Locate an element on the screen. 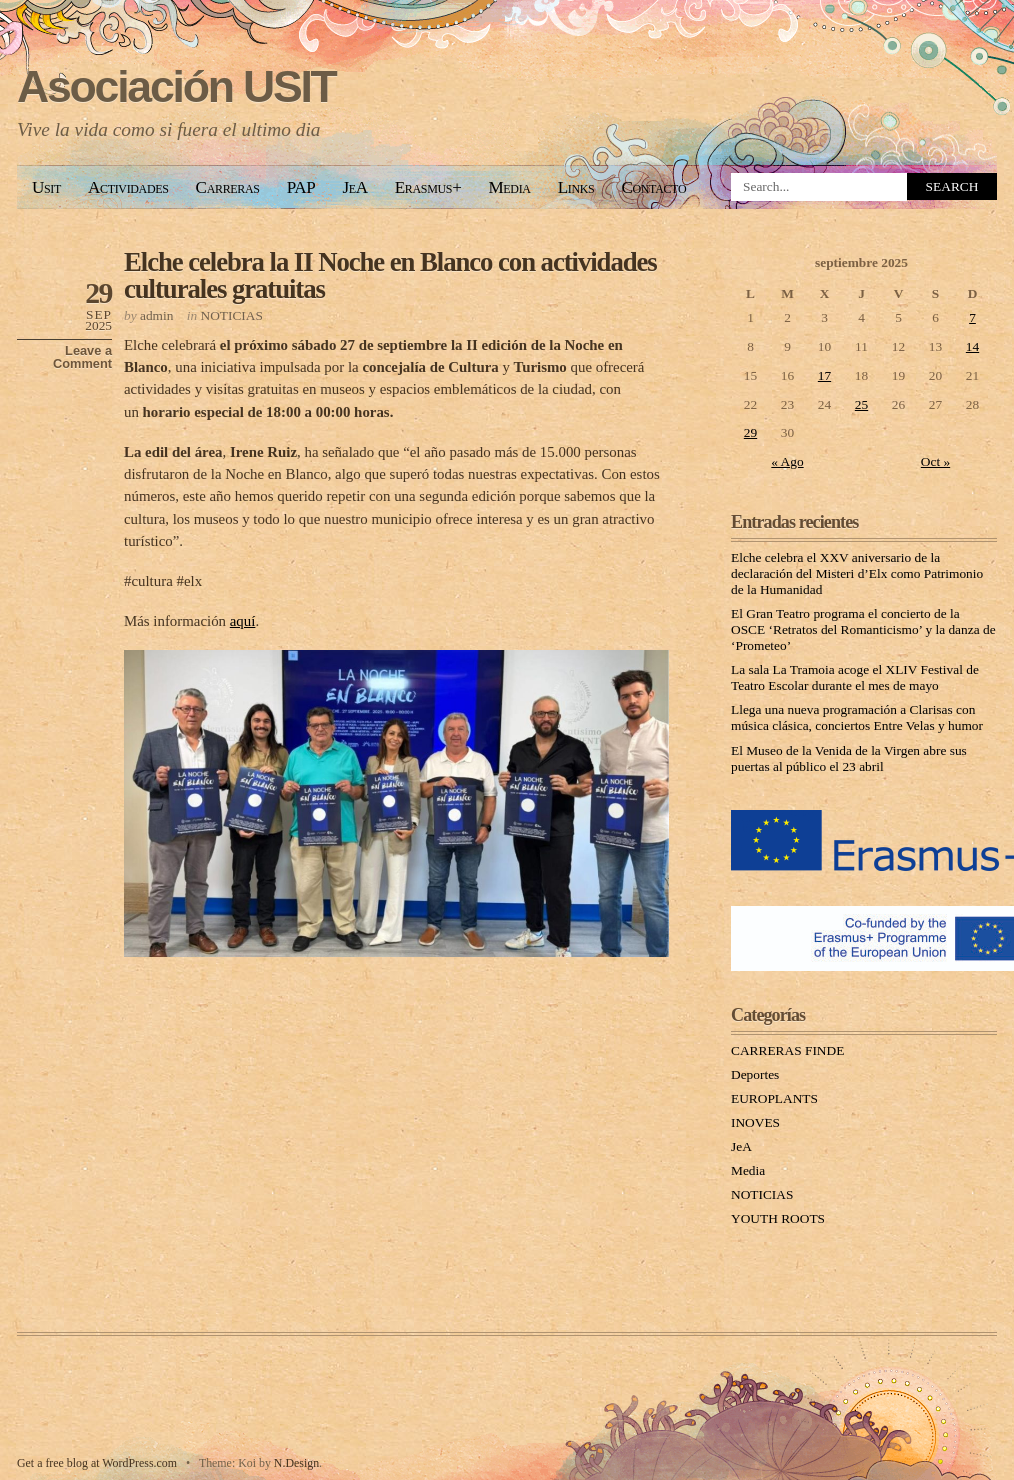  Carreras is located at coordinates (228, 187).